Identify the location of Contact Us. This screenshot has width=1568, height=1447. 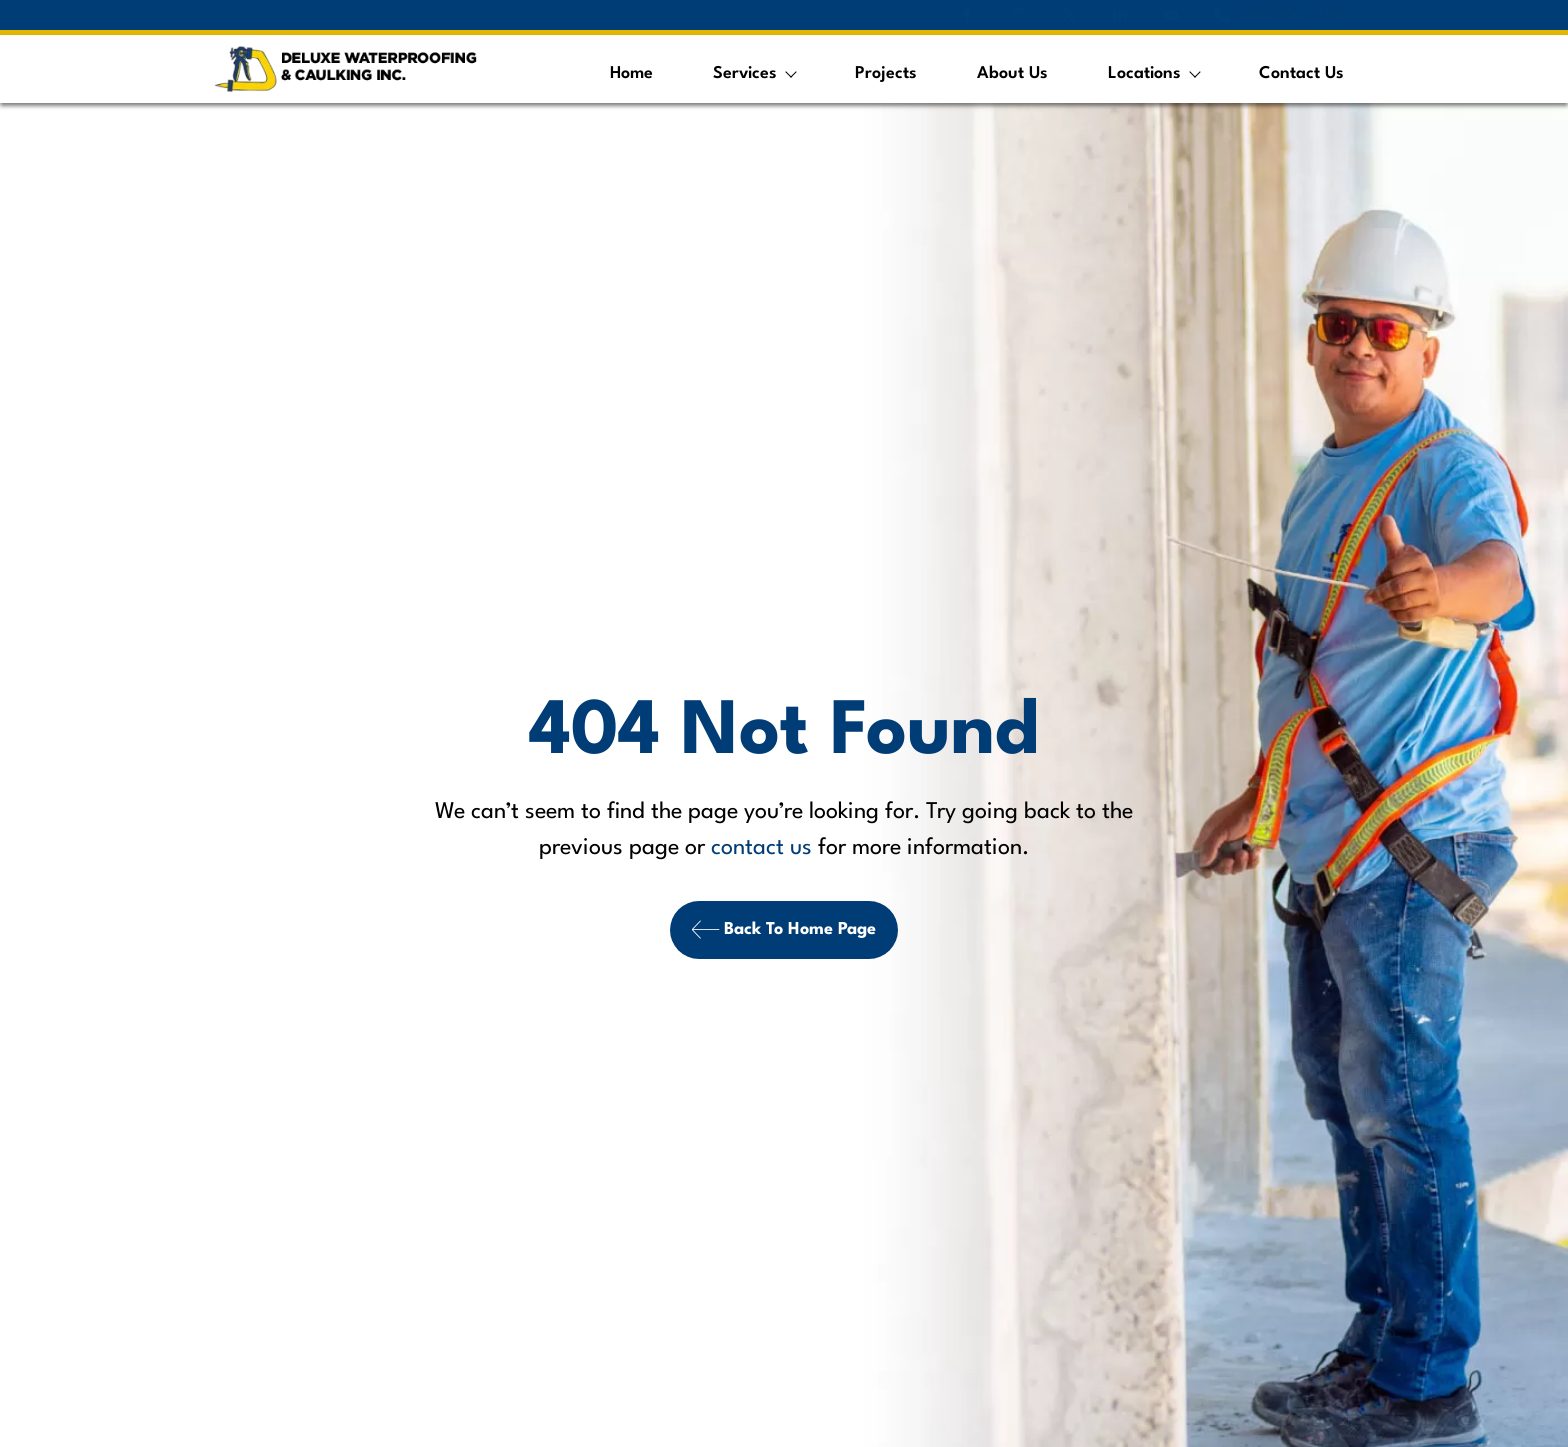
(1301, 73).